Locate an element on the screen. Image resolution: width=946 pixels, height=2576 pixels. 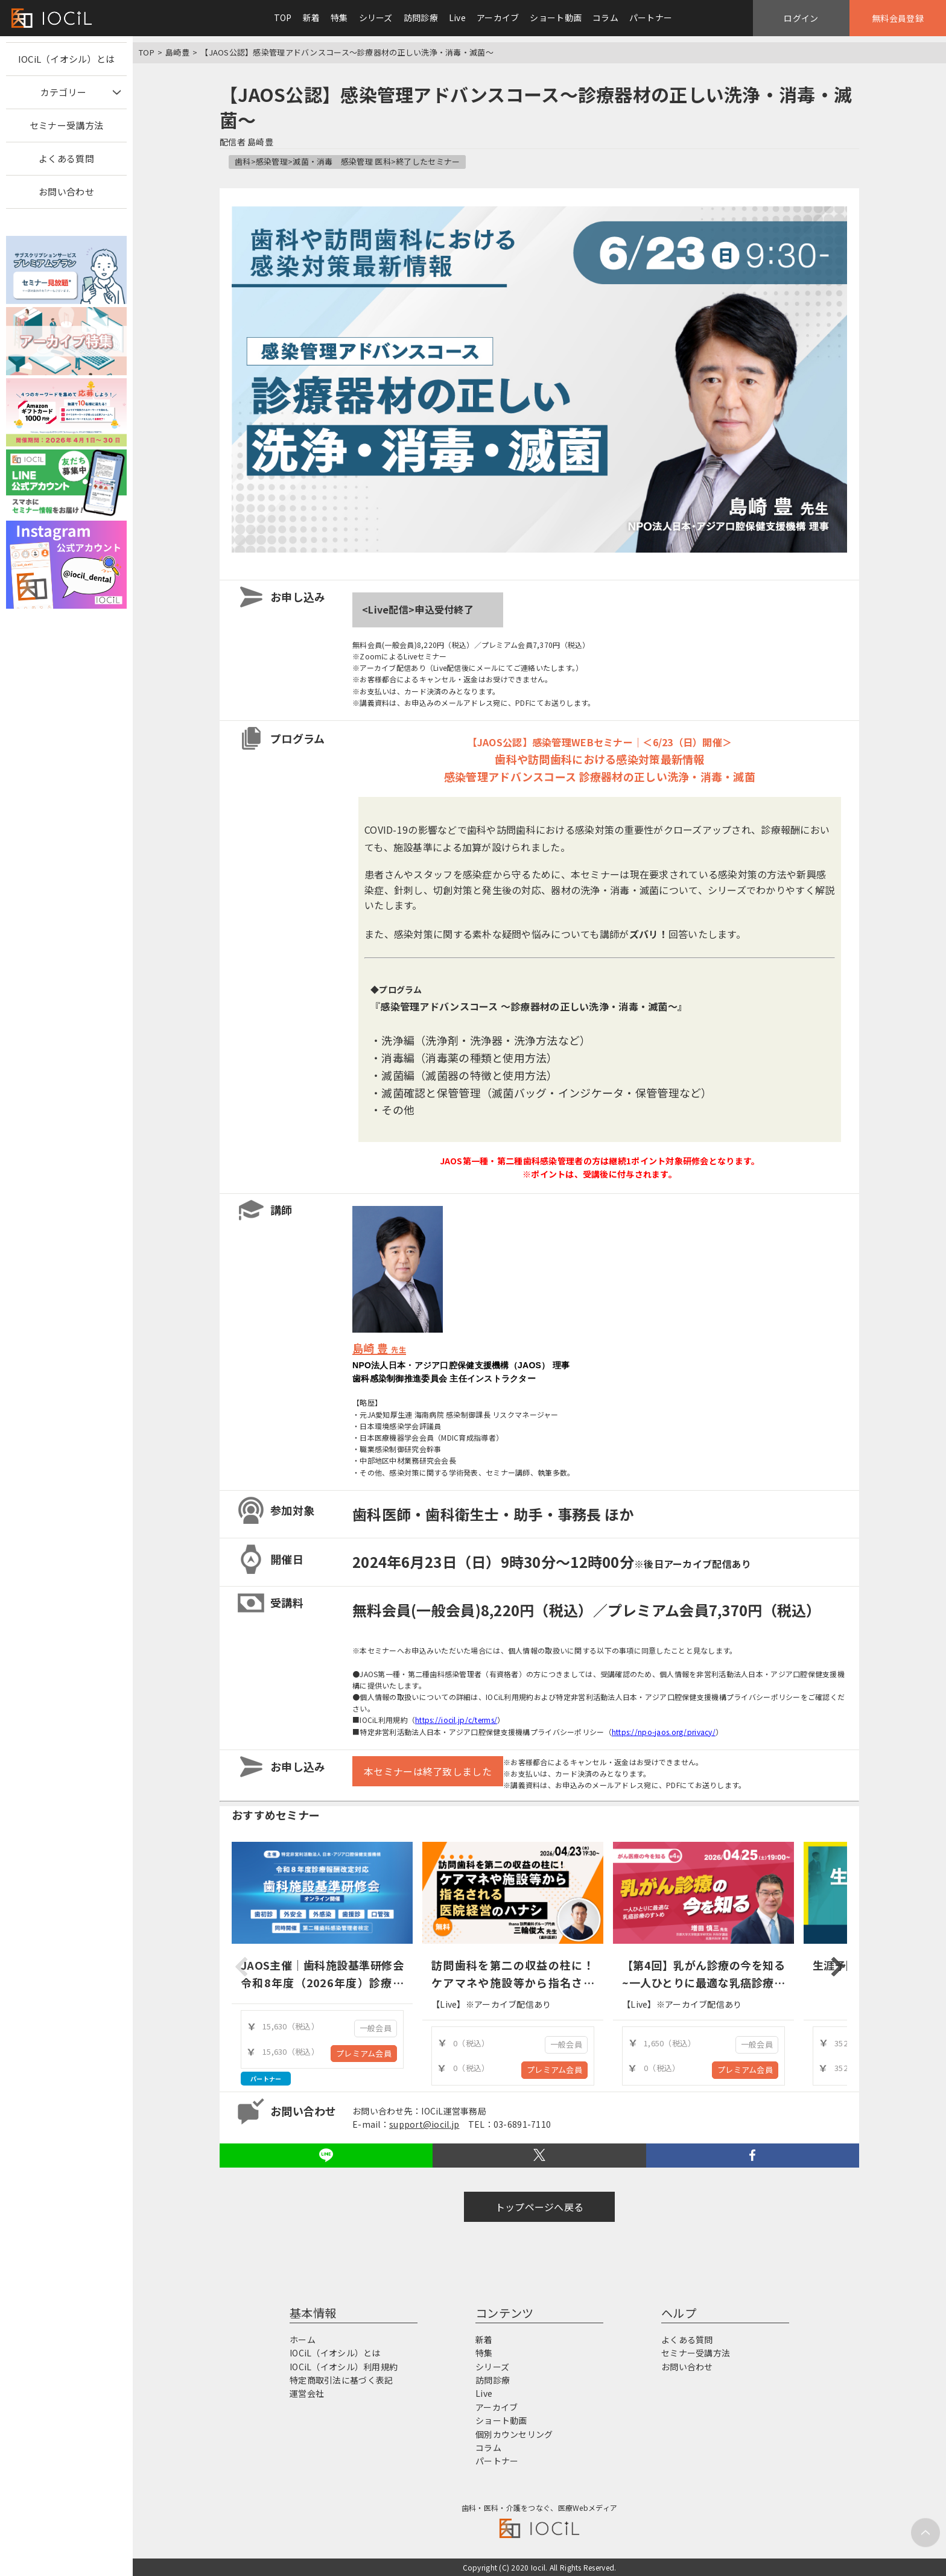
訪問歯科を第二の収益の柱に！ケアマネや施設等から指名される医院経営のハナシ is located at coordinates (512, 1982).